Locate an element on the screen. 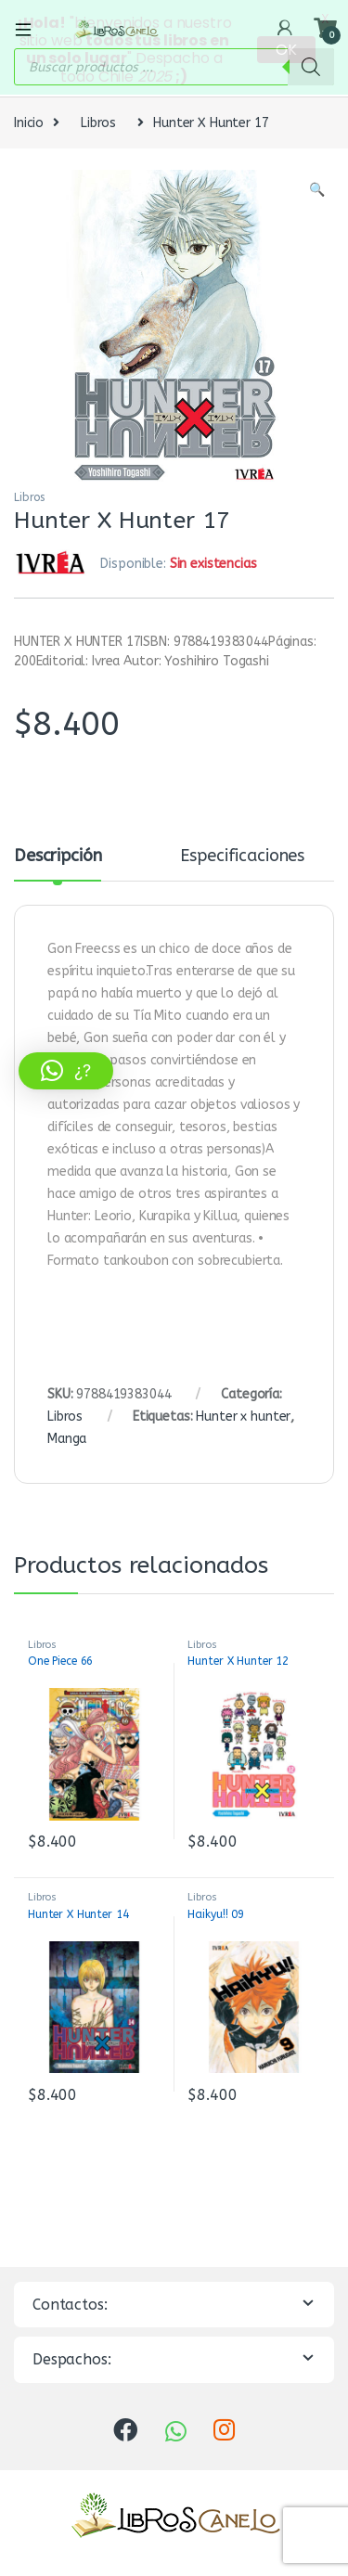 The width and height of the screenshot is (348, 2576). Especificaciones is located at coordinates (242, 854).